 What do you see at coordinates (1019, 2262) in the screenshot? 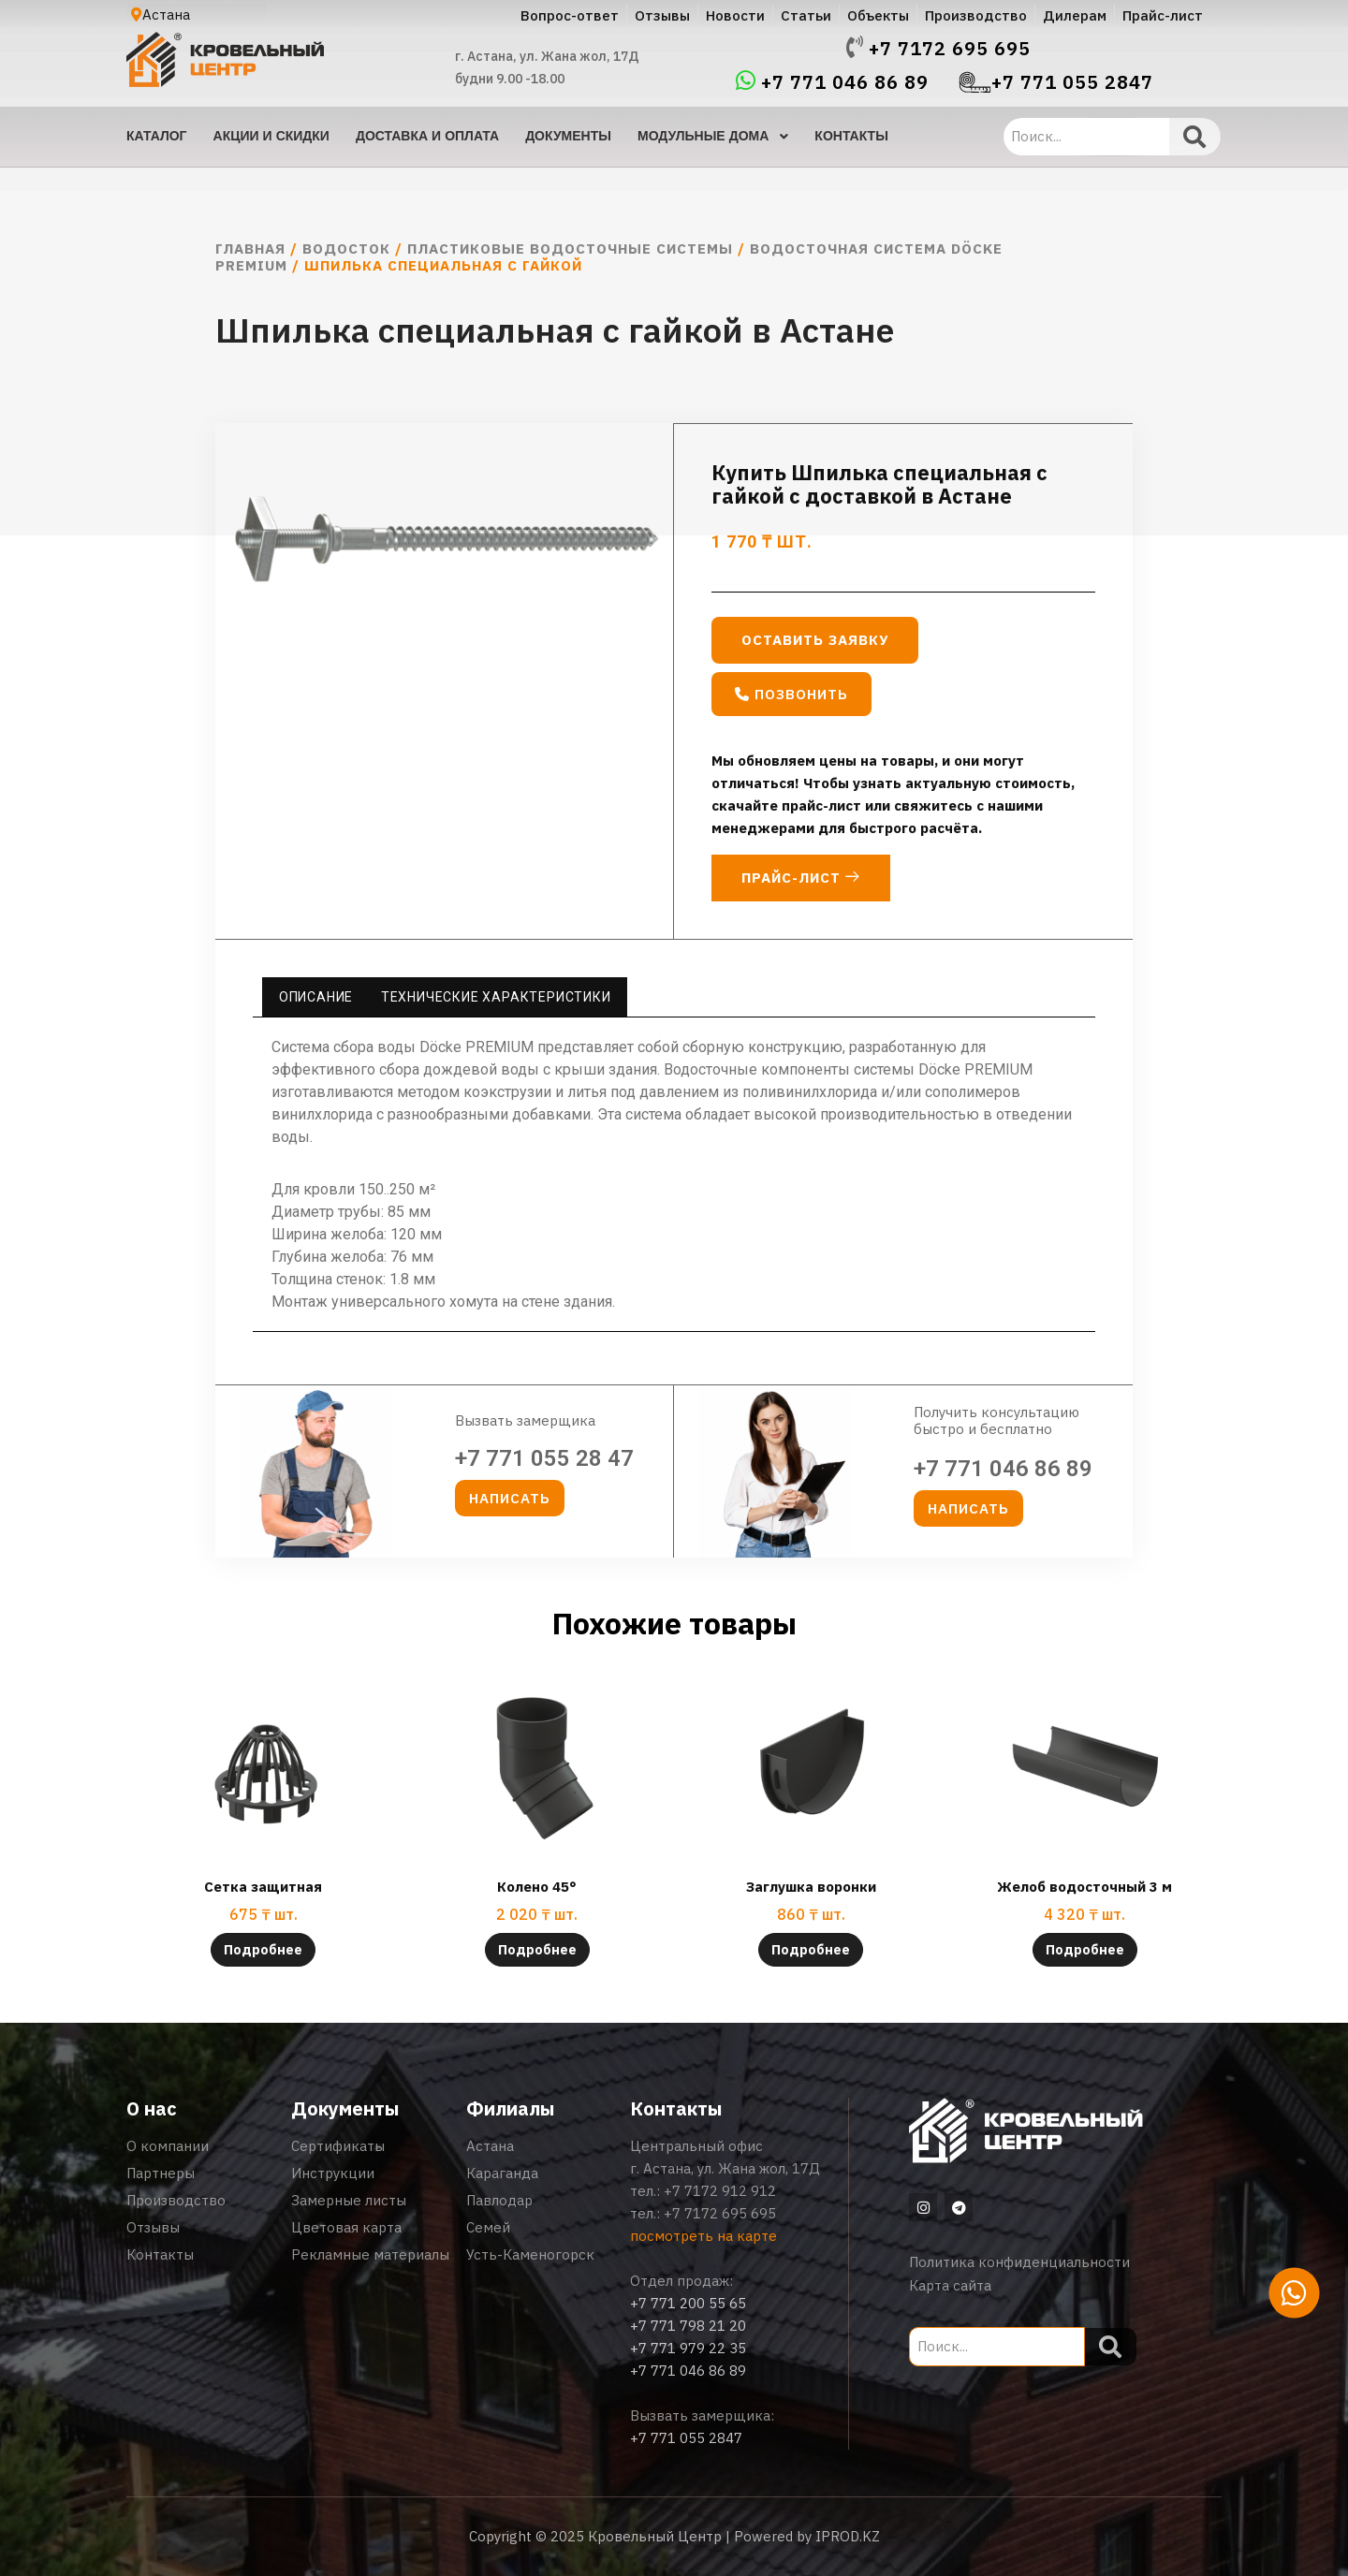
I see `Политика конфиденциальности` at bounding box center [1019, 2262].